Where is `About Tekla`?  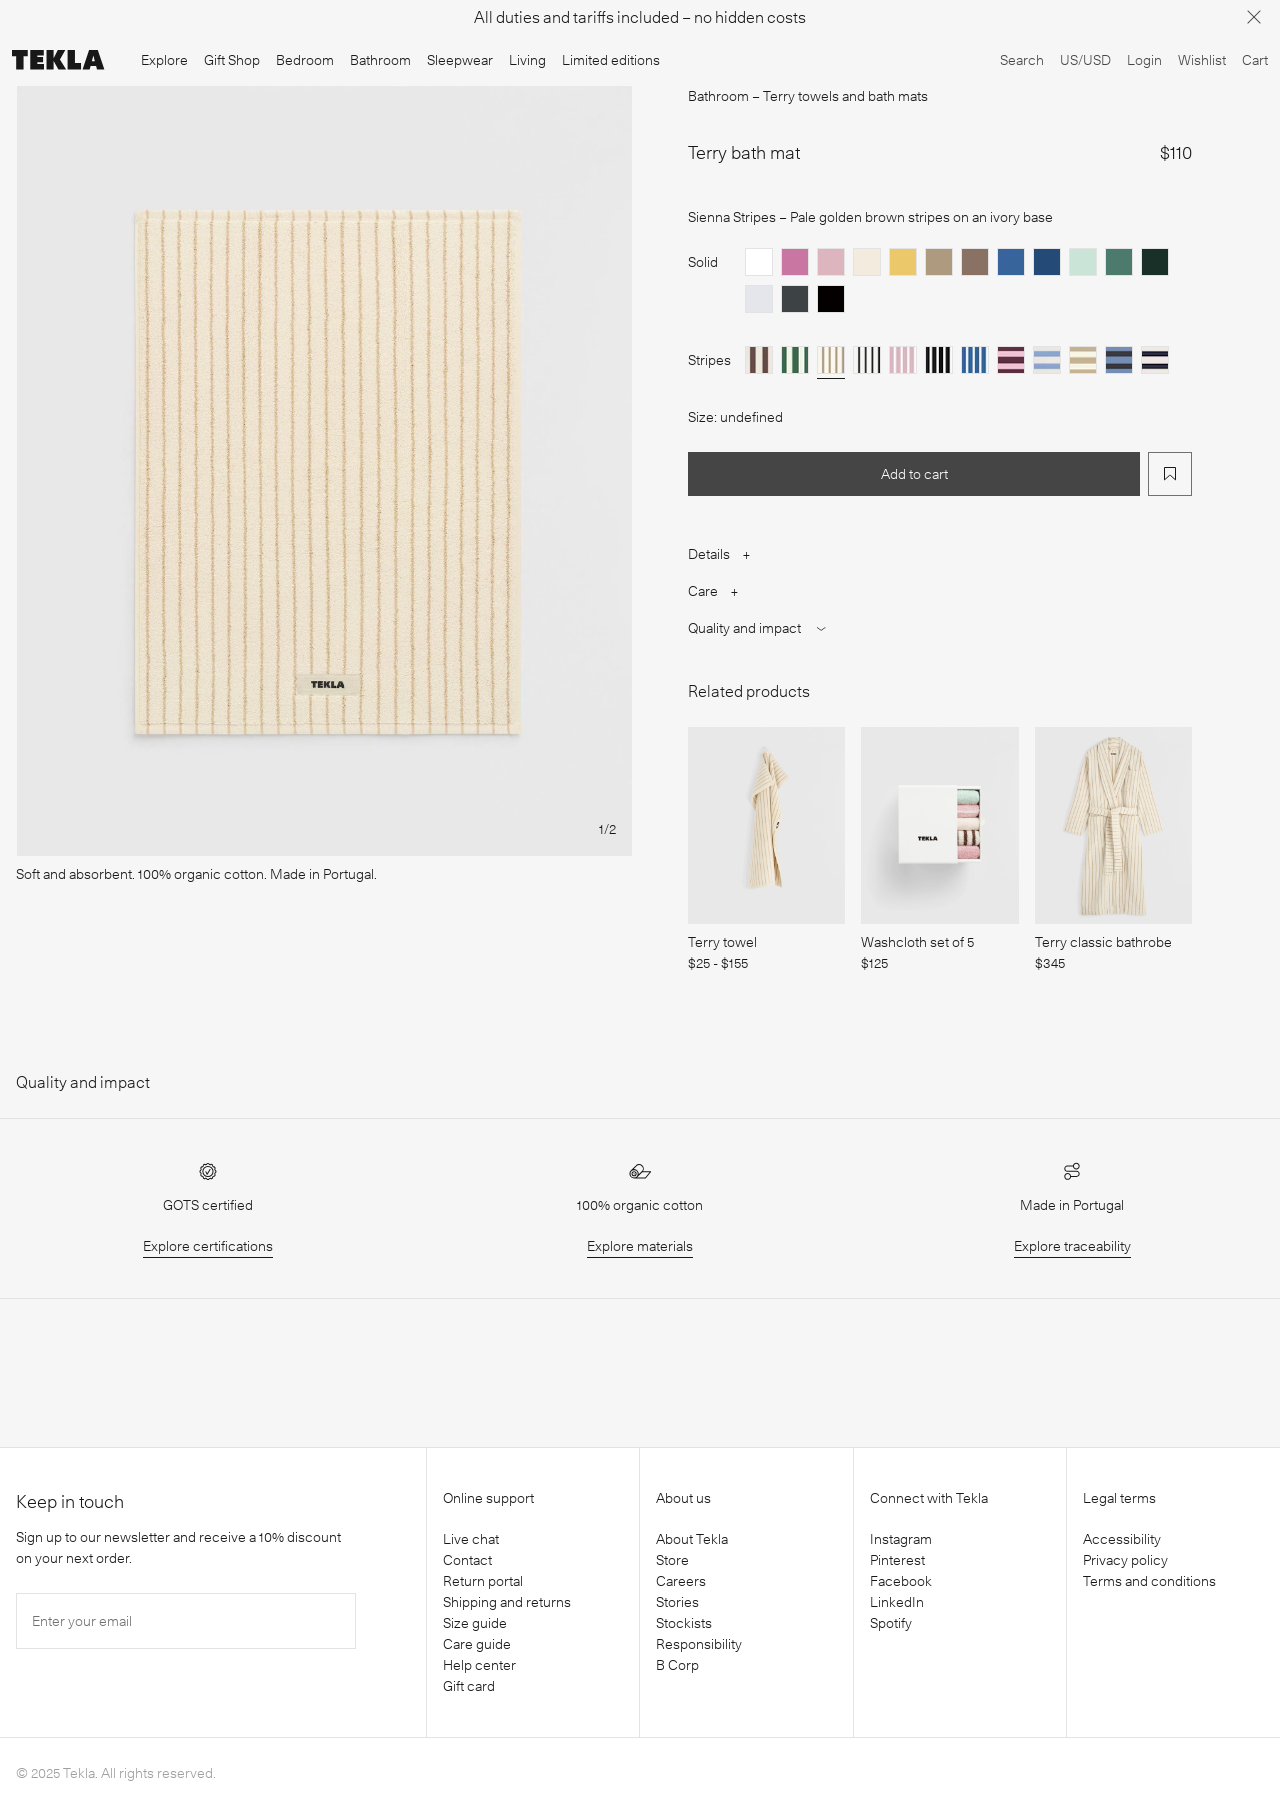
About Tekla is located at coordinates (692, 1539).